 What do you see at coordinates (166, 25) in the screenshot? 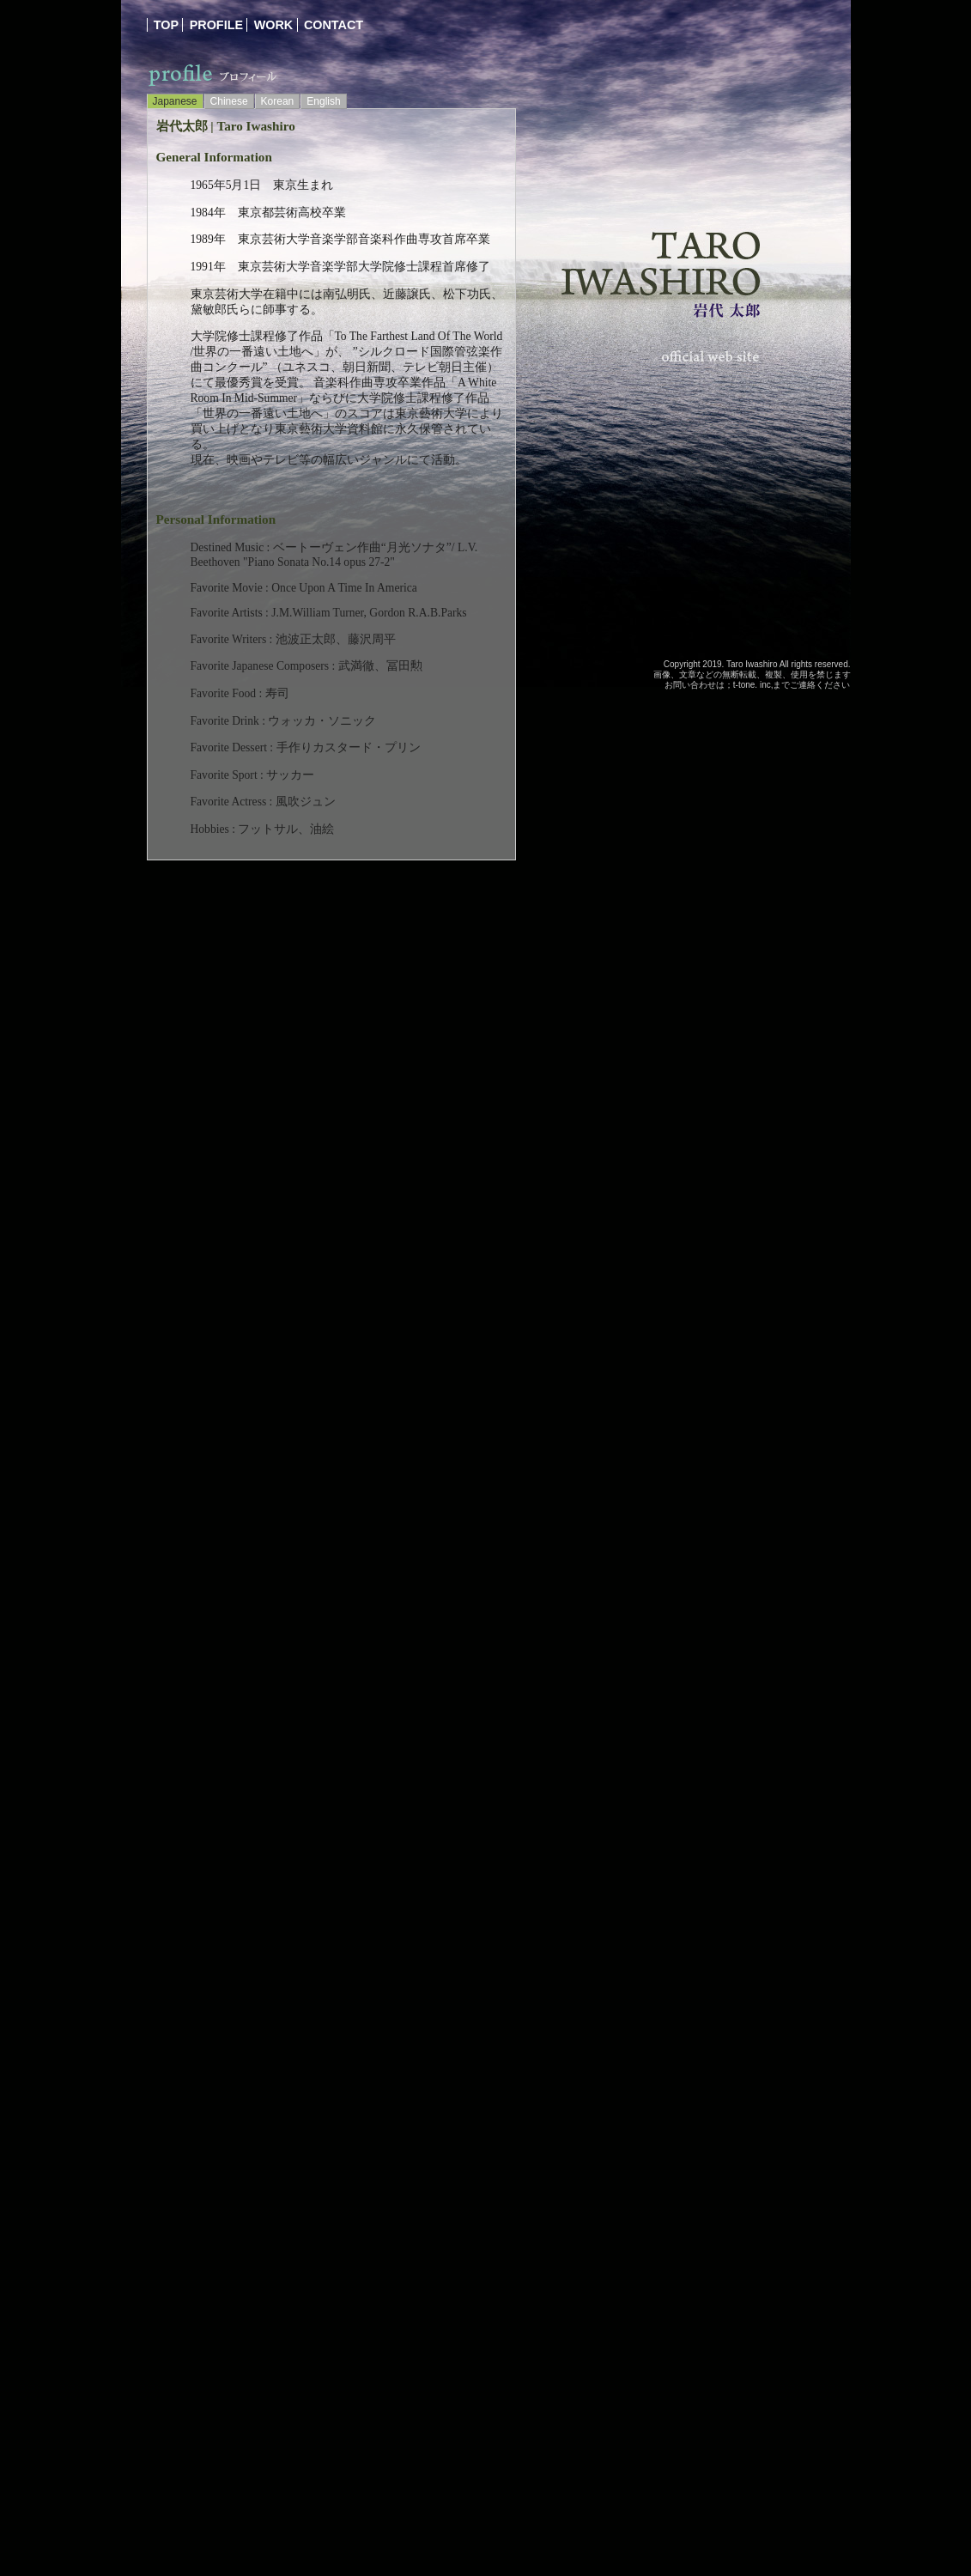
I see `top` at bounding box center [166, 25].